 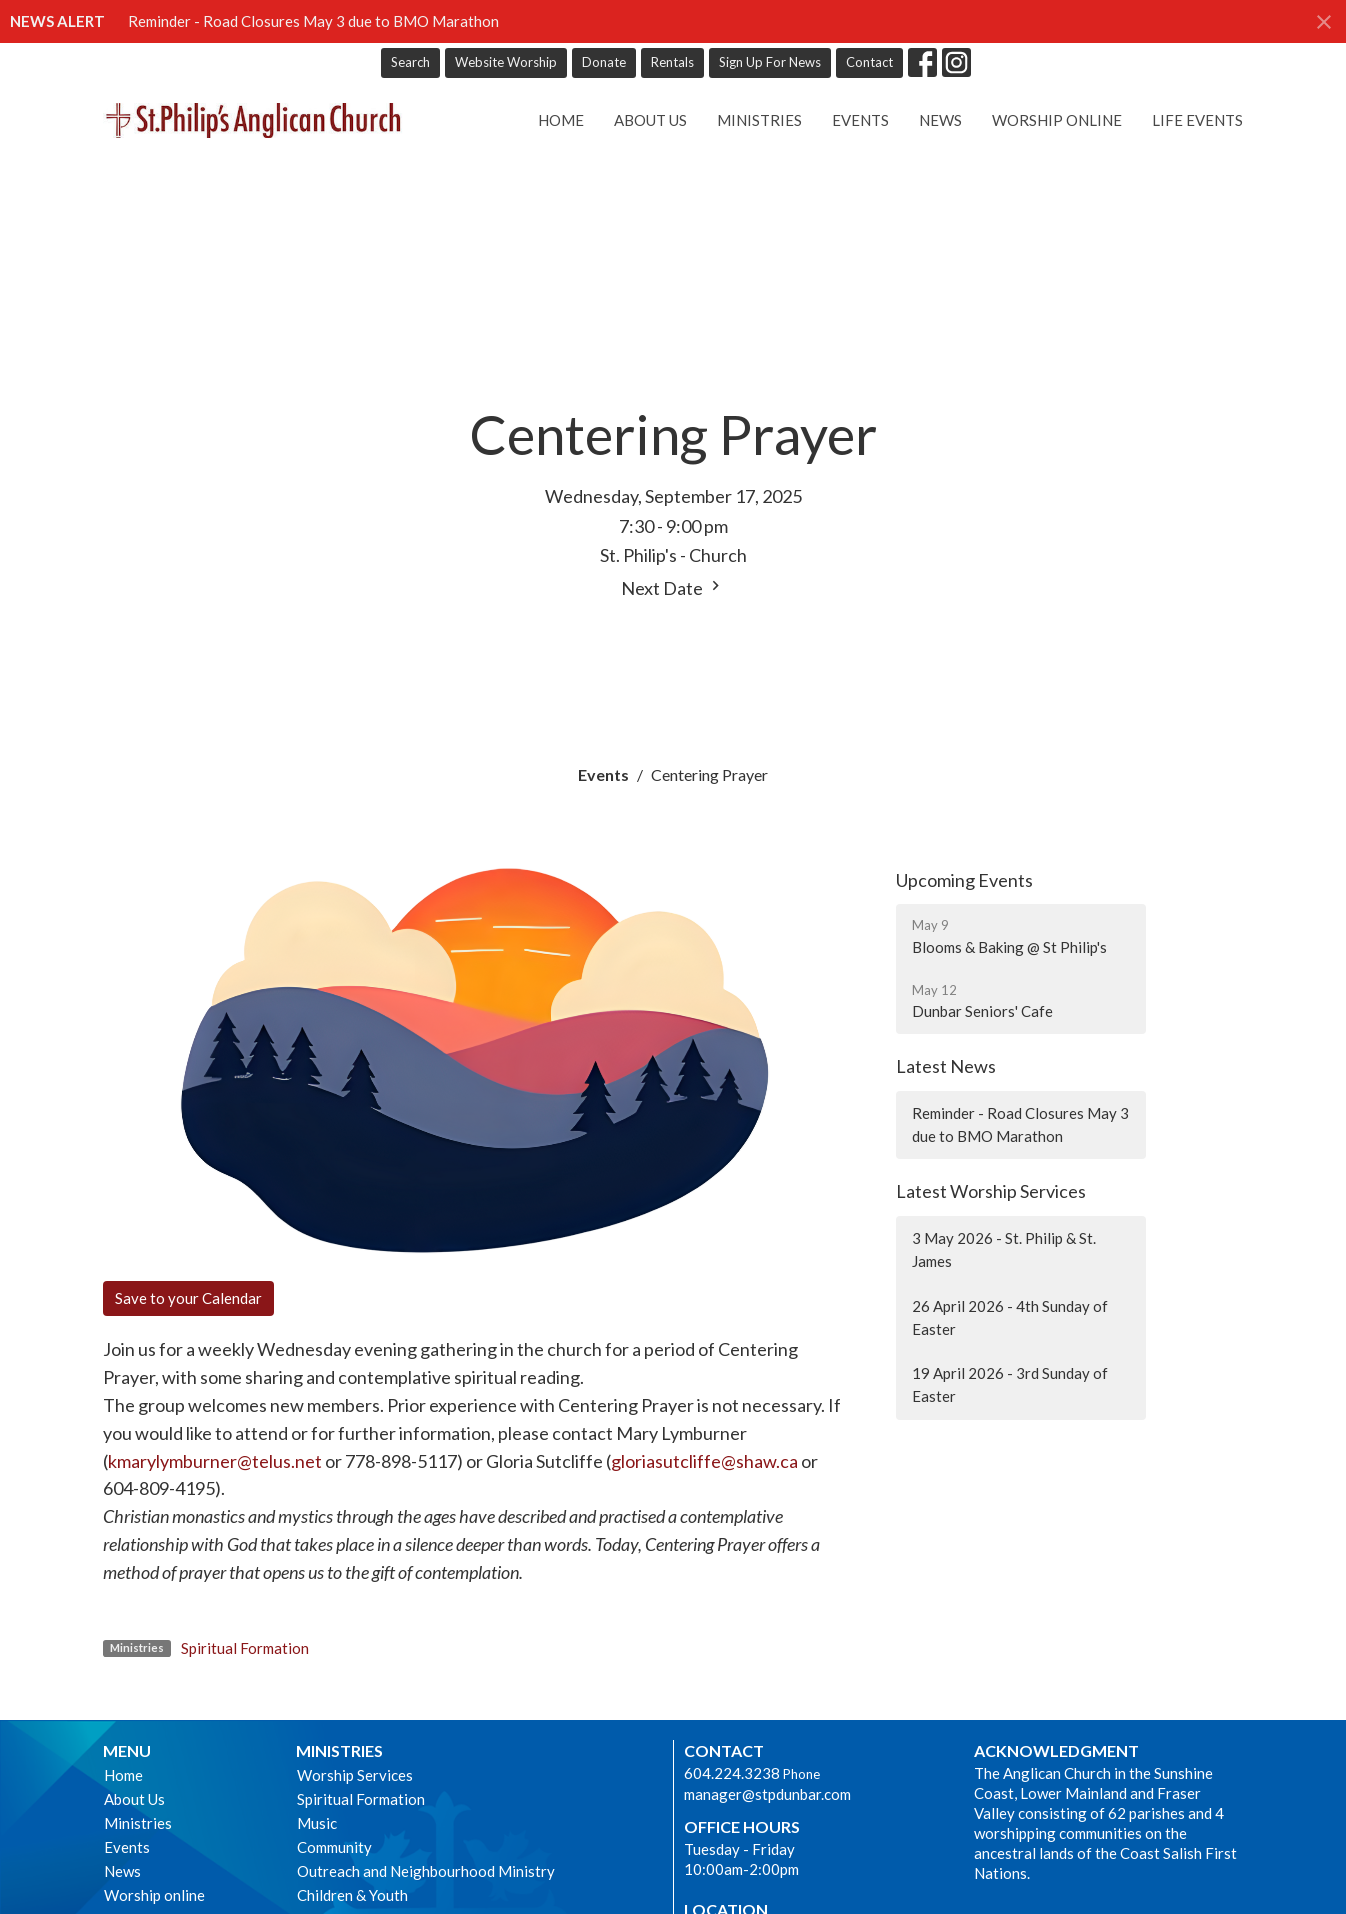 I want to click on Home, so click(x=561, y=120).